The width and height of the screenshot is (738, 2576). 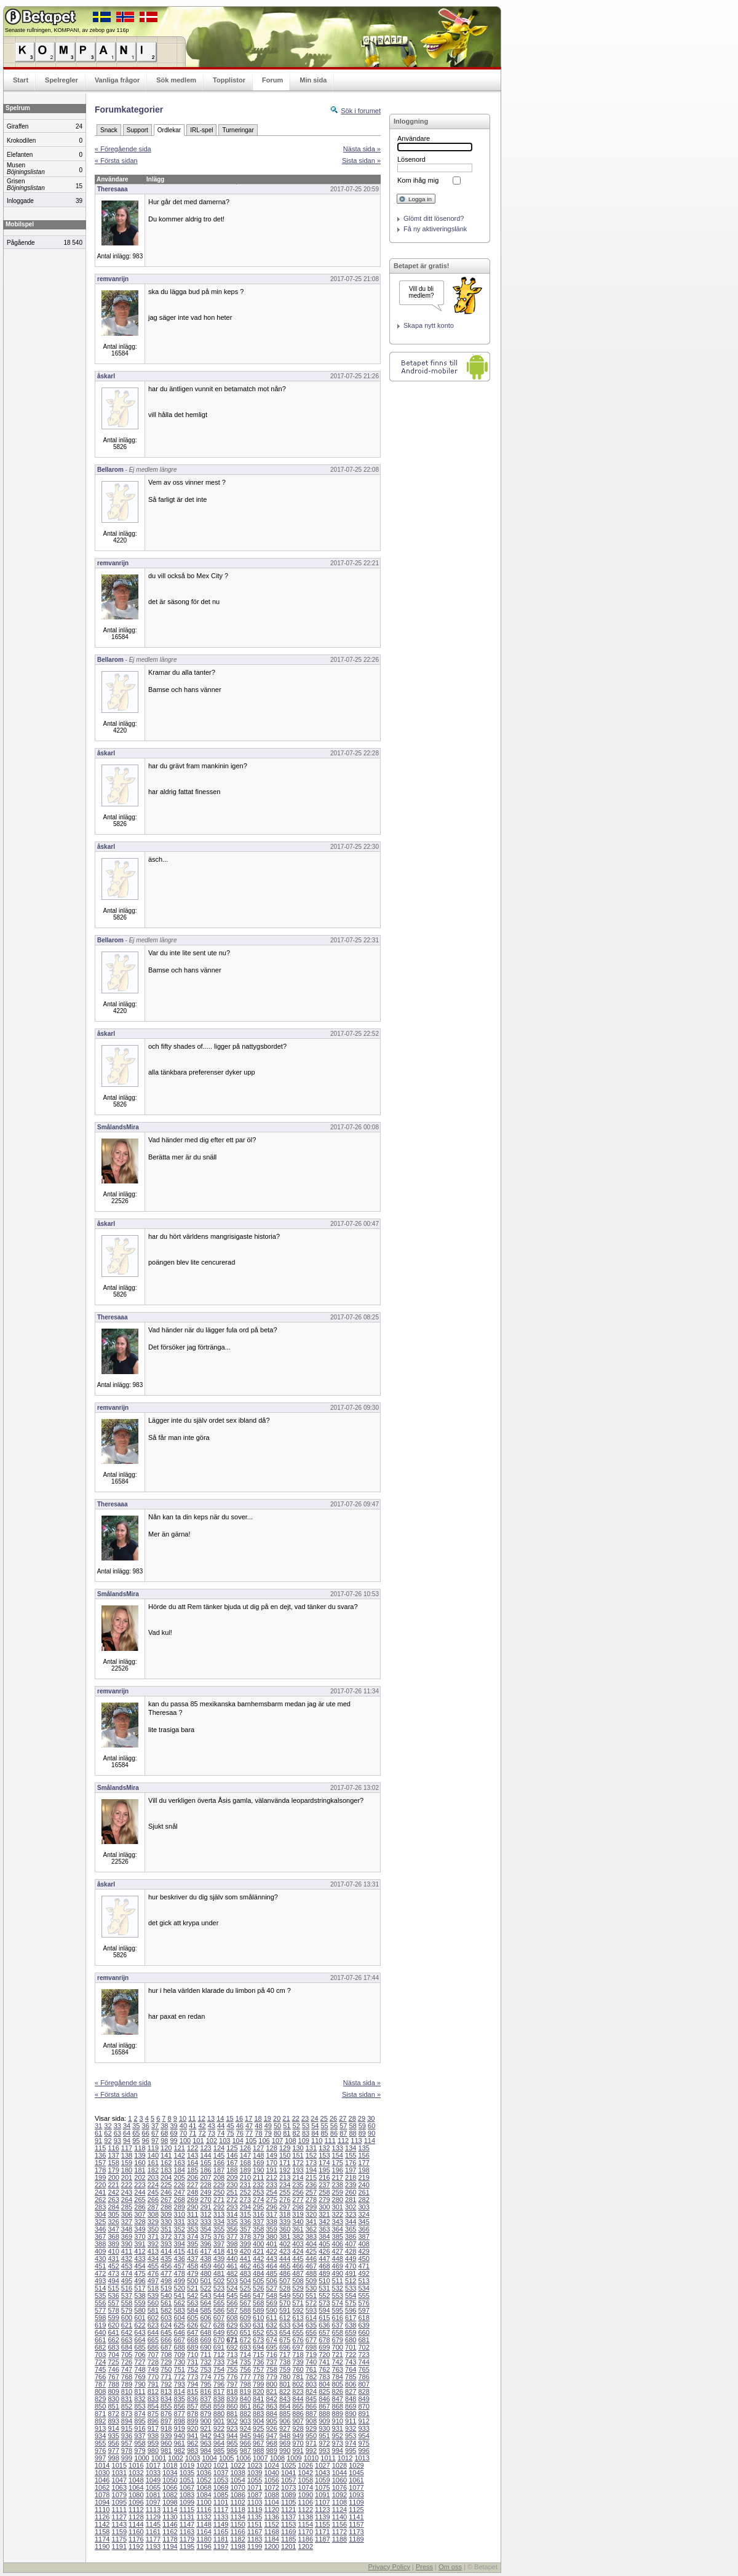 What do you see at coordinates (218, 2177) in the screenshot?
I see `208` at bounding box center [218, 2177].